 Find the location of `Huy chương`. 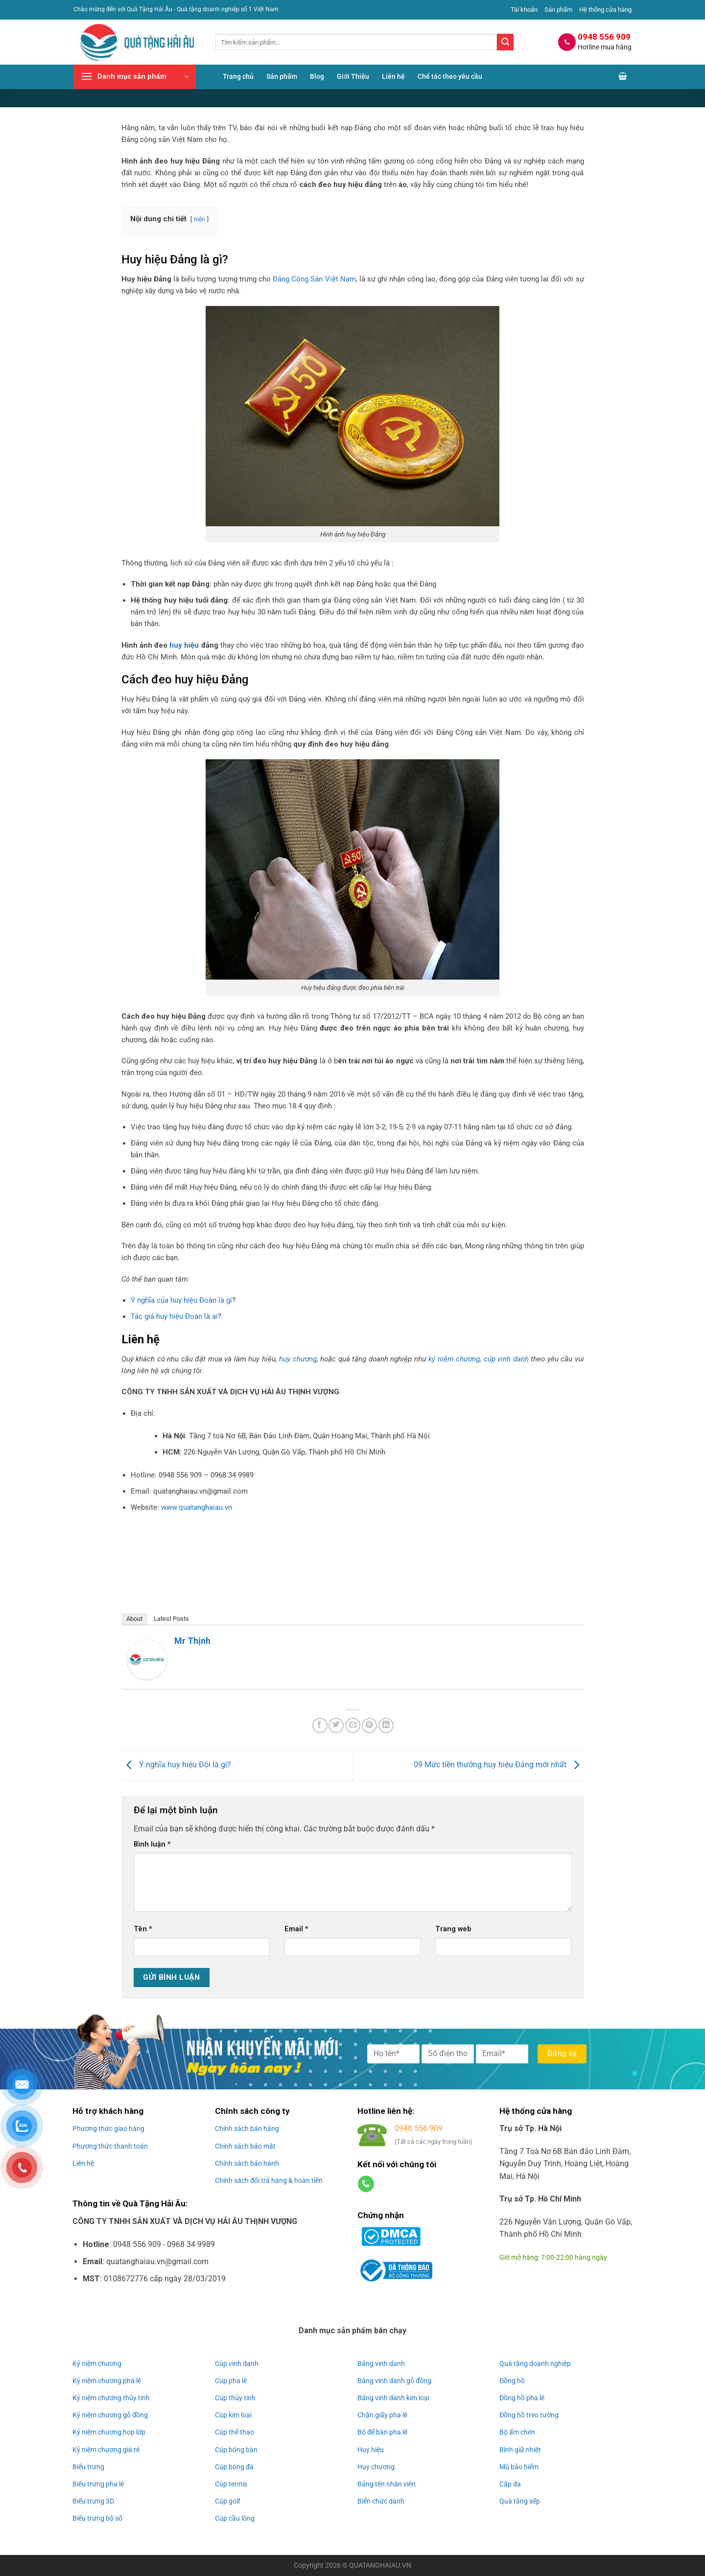

Huy chương is located at coordinates (376, 2467).